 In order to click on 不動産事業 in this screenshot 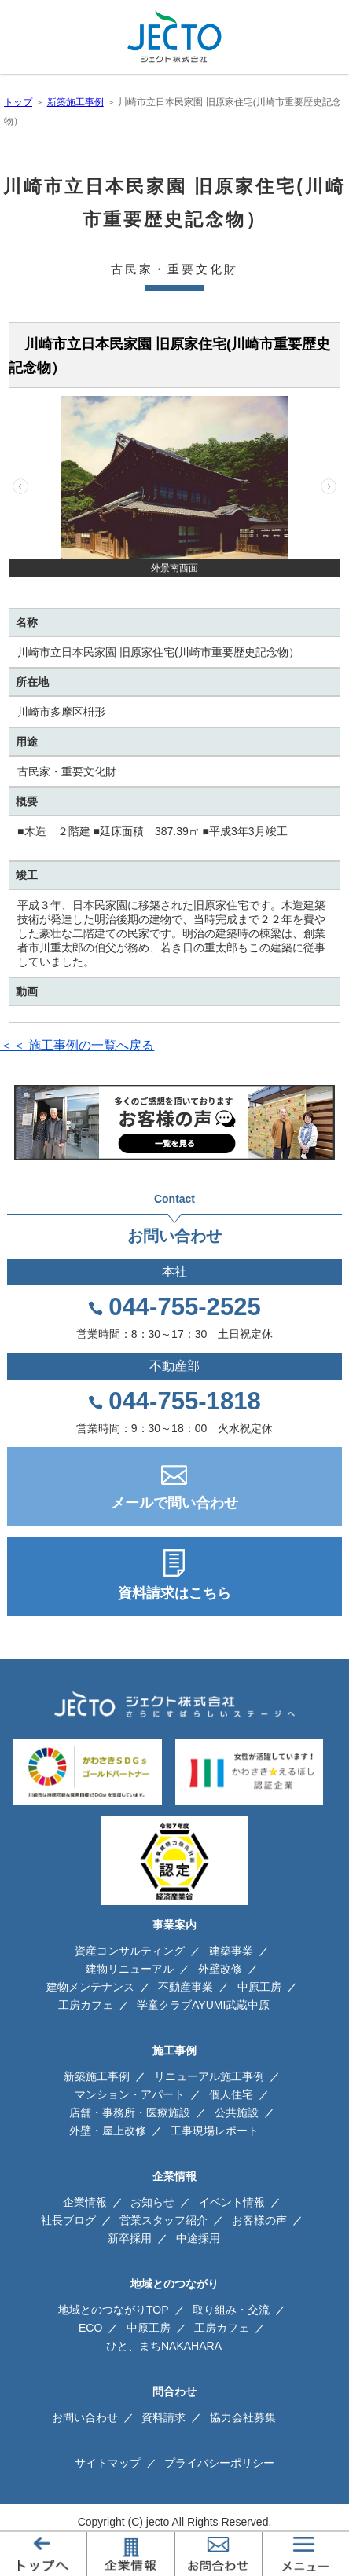, I will do `click(185, 1987)`.